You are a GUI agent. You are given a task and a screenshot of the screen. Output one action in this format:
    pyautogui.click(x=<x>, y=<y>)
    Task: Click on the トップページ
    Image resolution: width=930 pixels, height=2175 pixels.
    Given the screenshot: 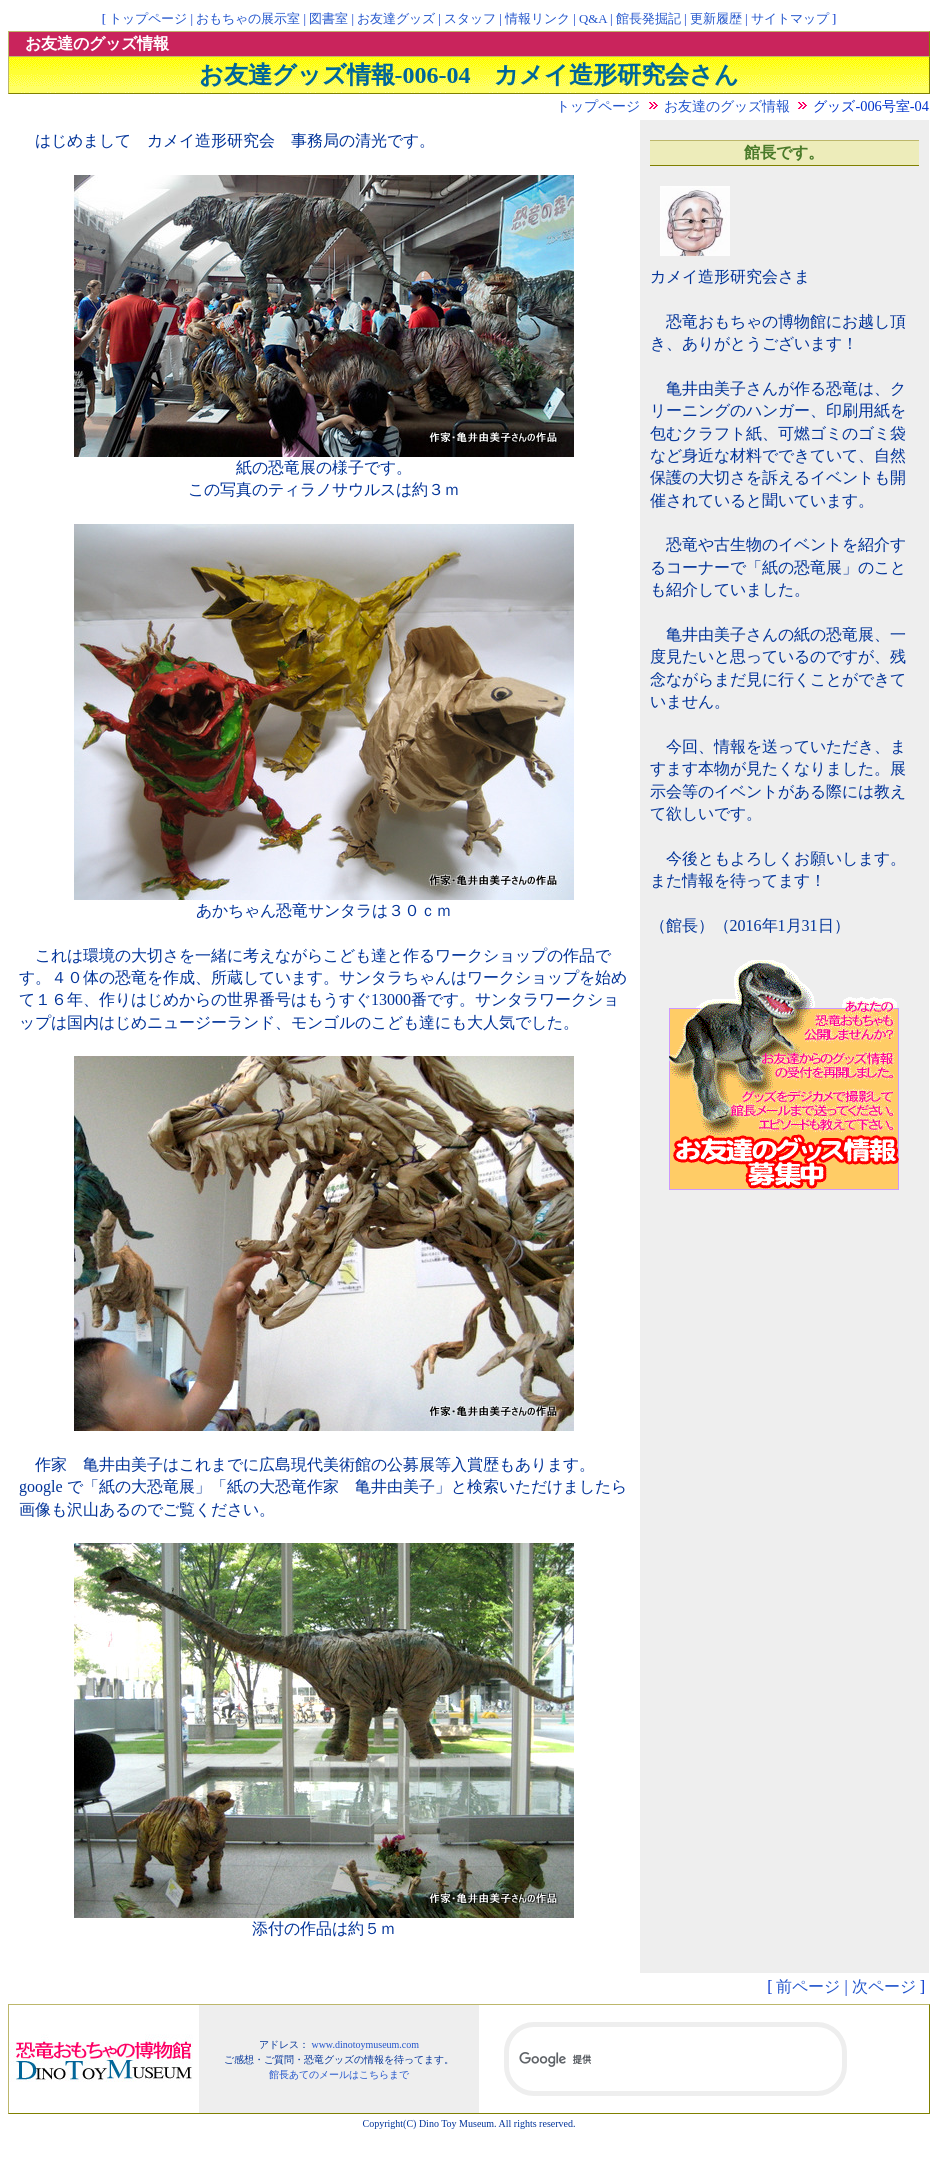 What is the action you would take?
    pyautogui.click(x=148, y=19)
    